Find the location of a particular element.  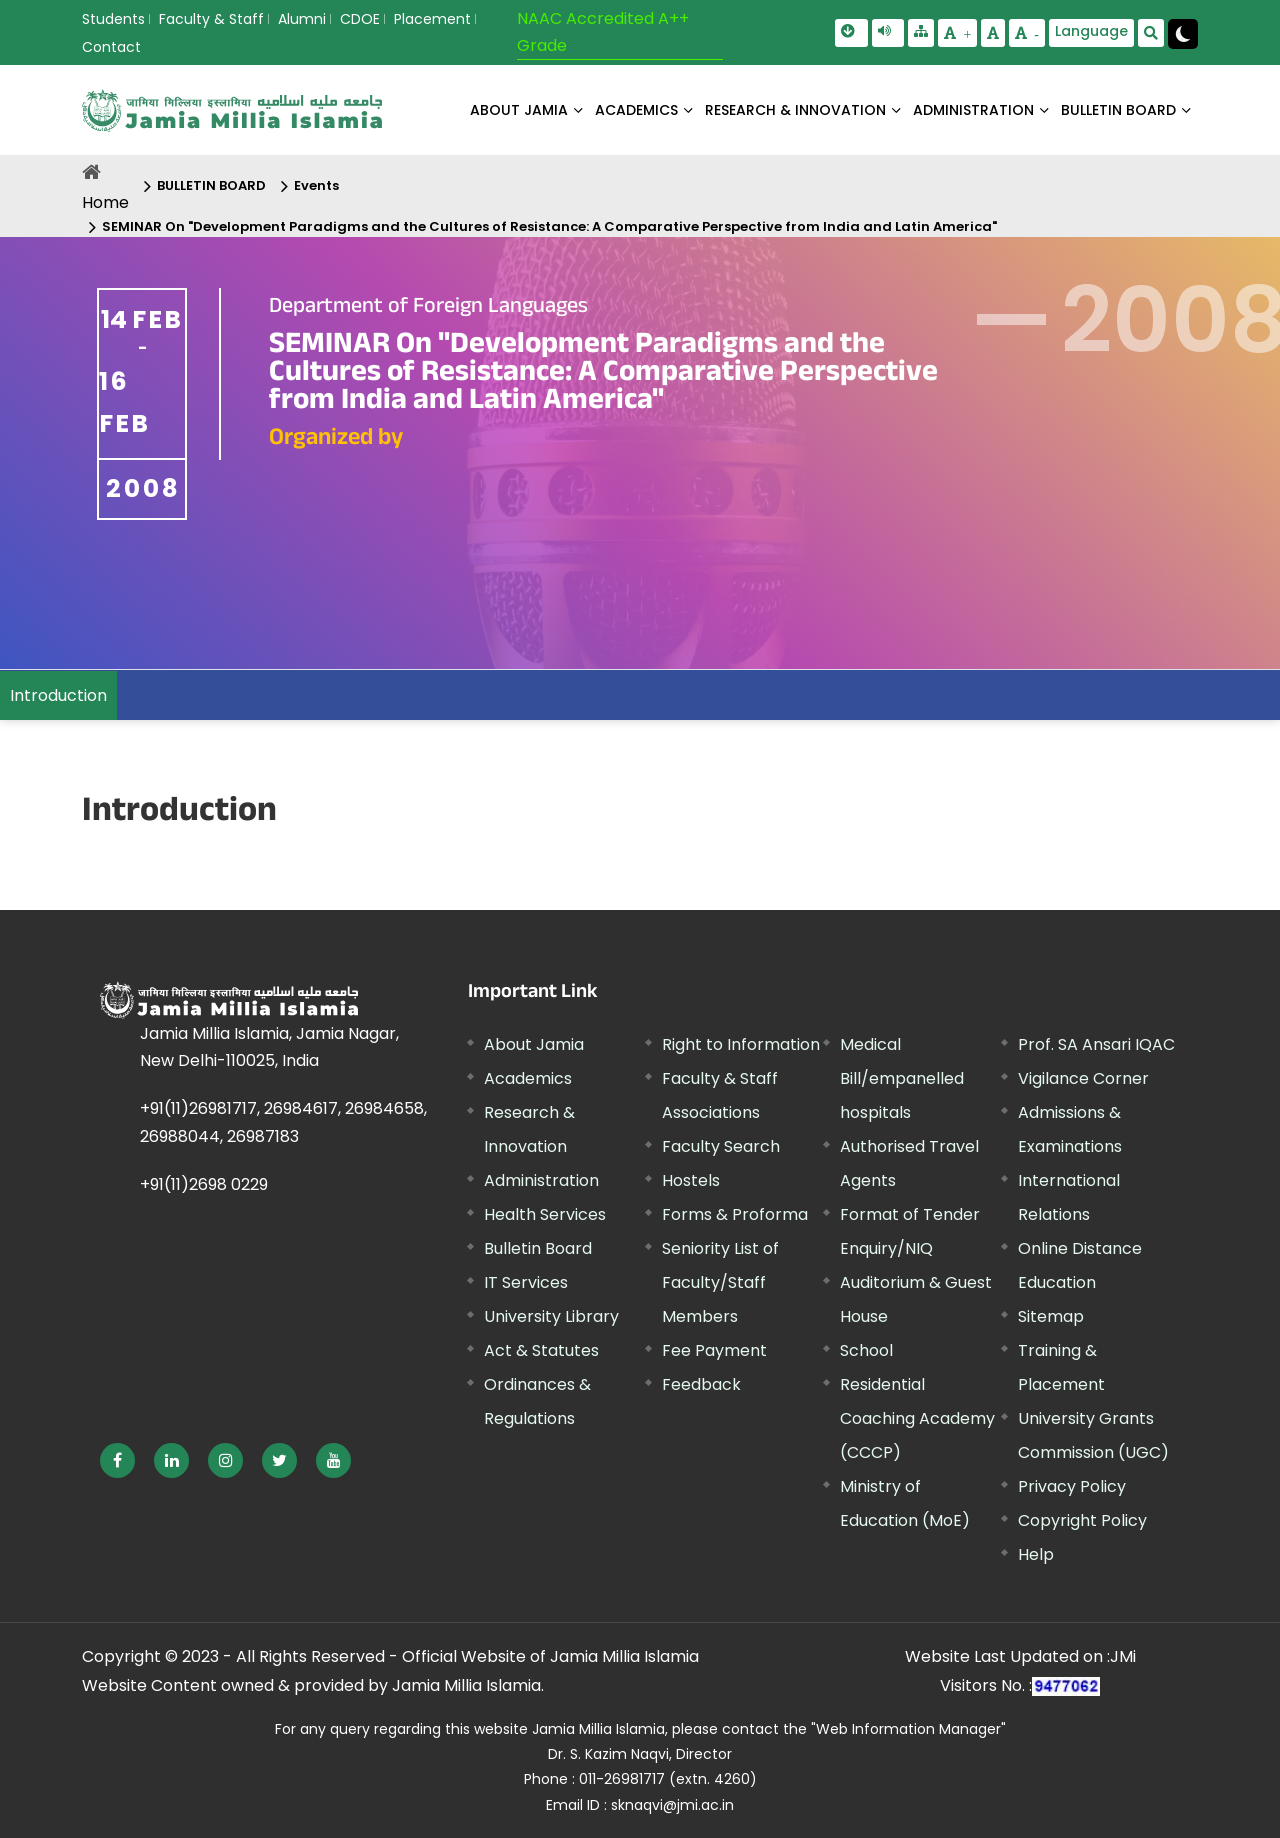

Placement is located at coordinates (432, 19).